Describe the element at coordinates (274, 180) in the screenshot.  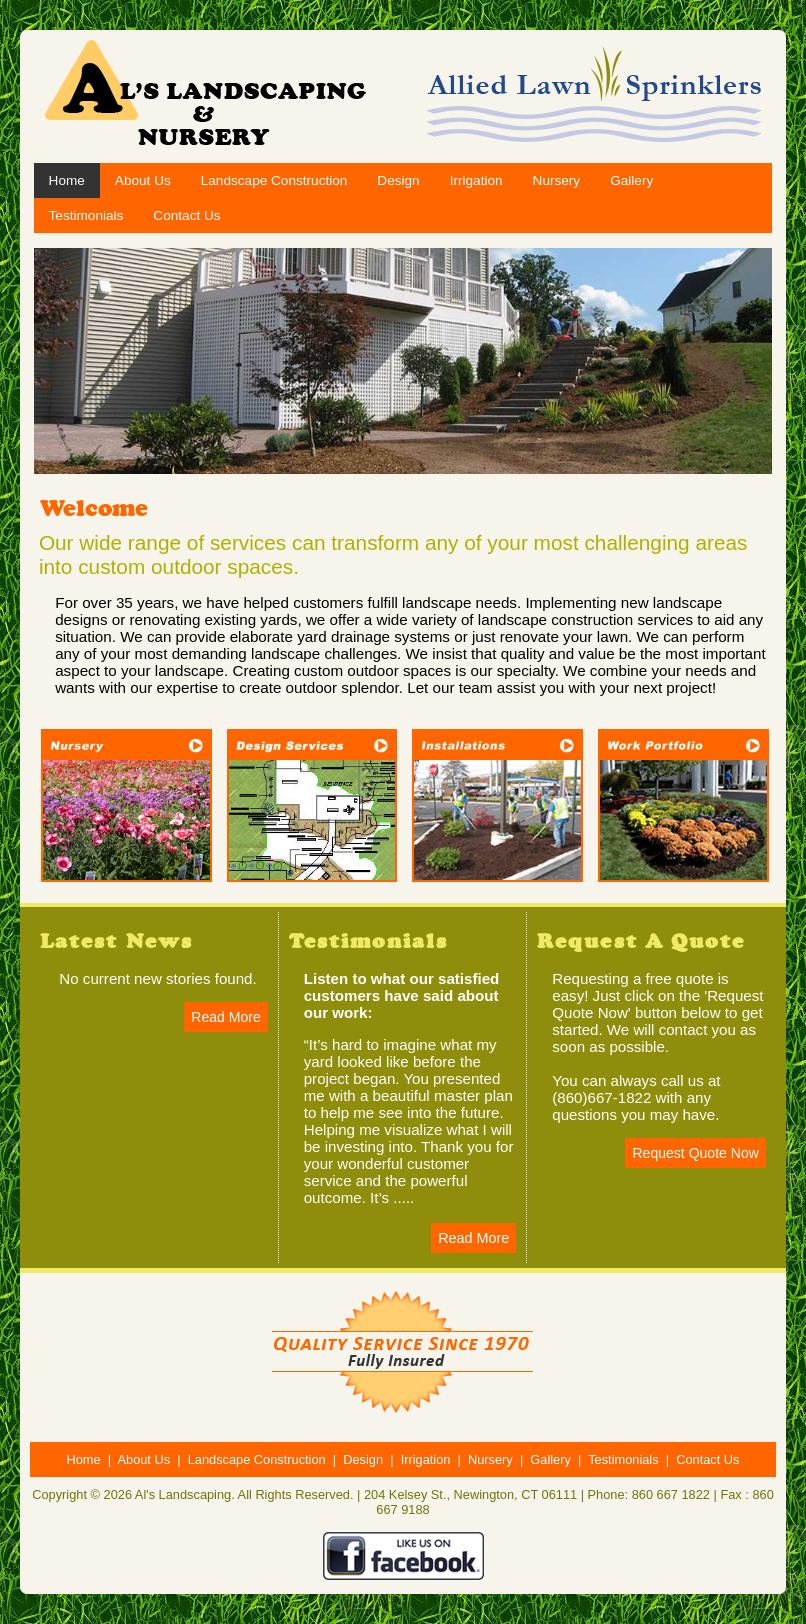
I see `Landscape Construction` at that location.